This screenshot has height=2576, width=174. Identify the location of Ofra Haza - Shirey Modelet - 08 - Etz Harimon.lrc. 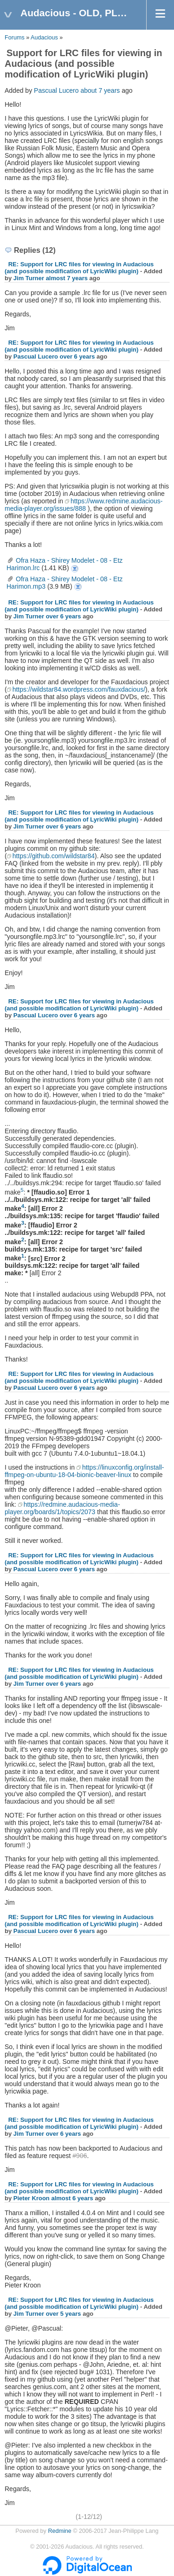
(74, 568).